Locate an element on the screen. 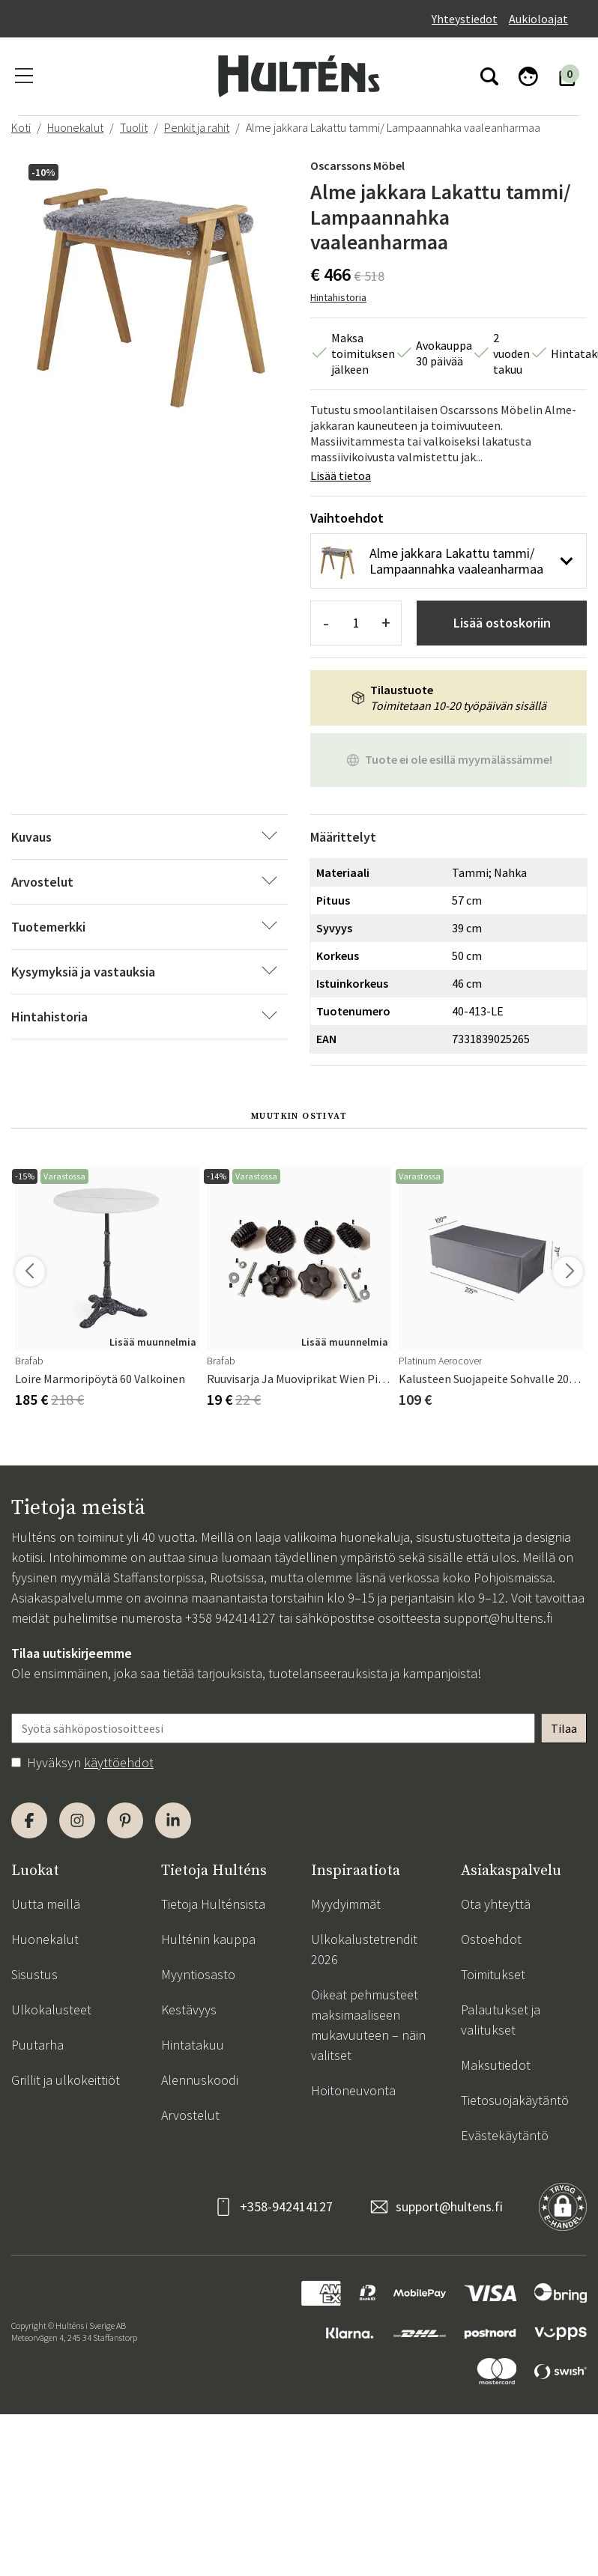 The height and width of the screenshot is (2576, 598). Oscarssons Möbel is located at coordinates (357, 165).